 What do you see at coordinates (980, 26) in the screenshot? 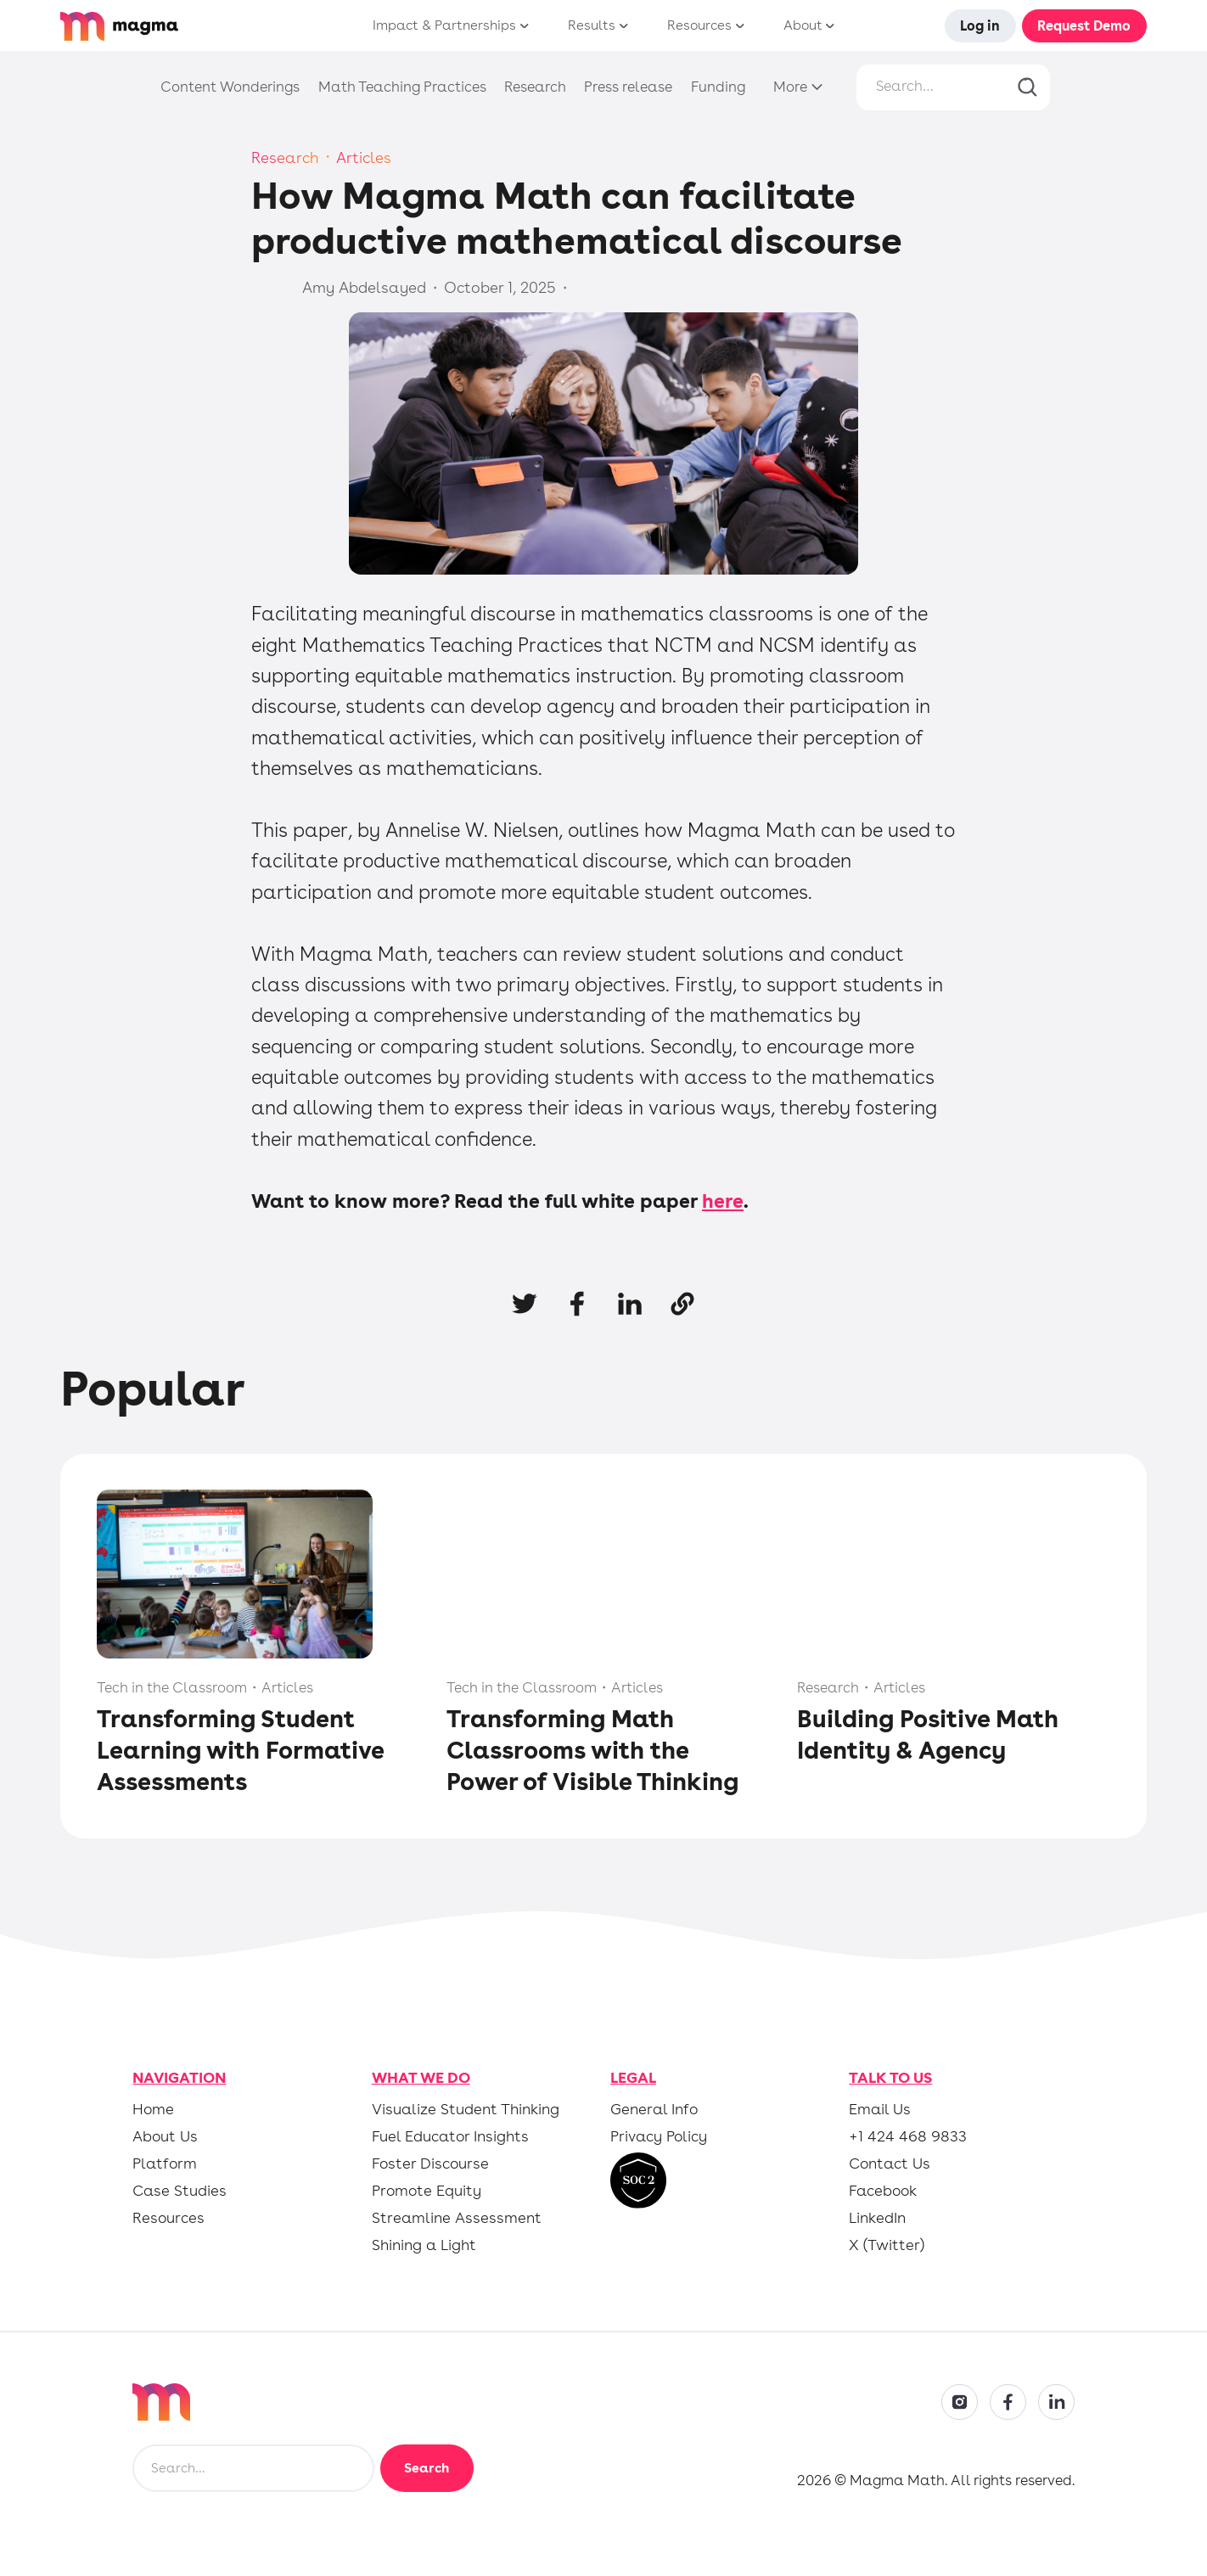
I see `Log in` at bounding box center [980, 26].